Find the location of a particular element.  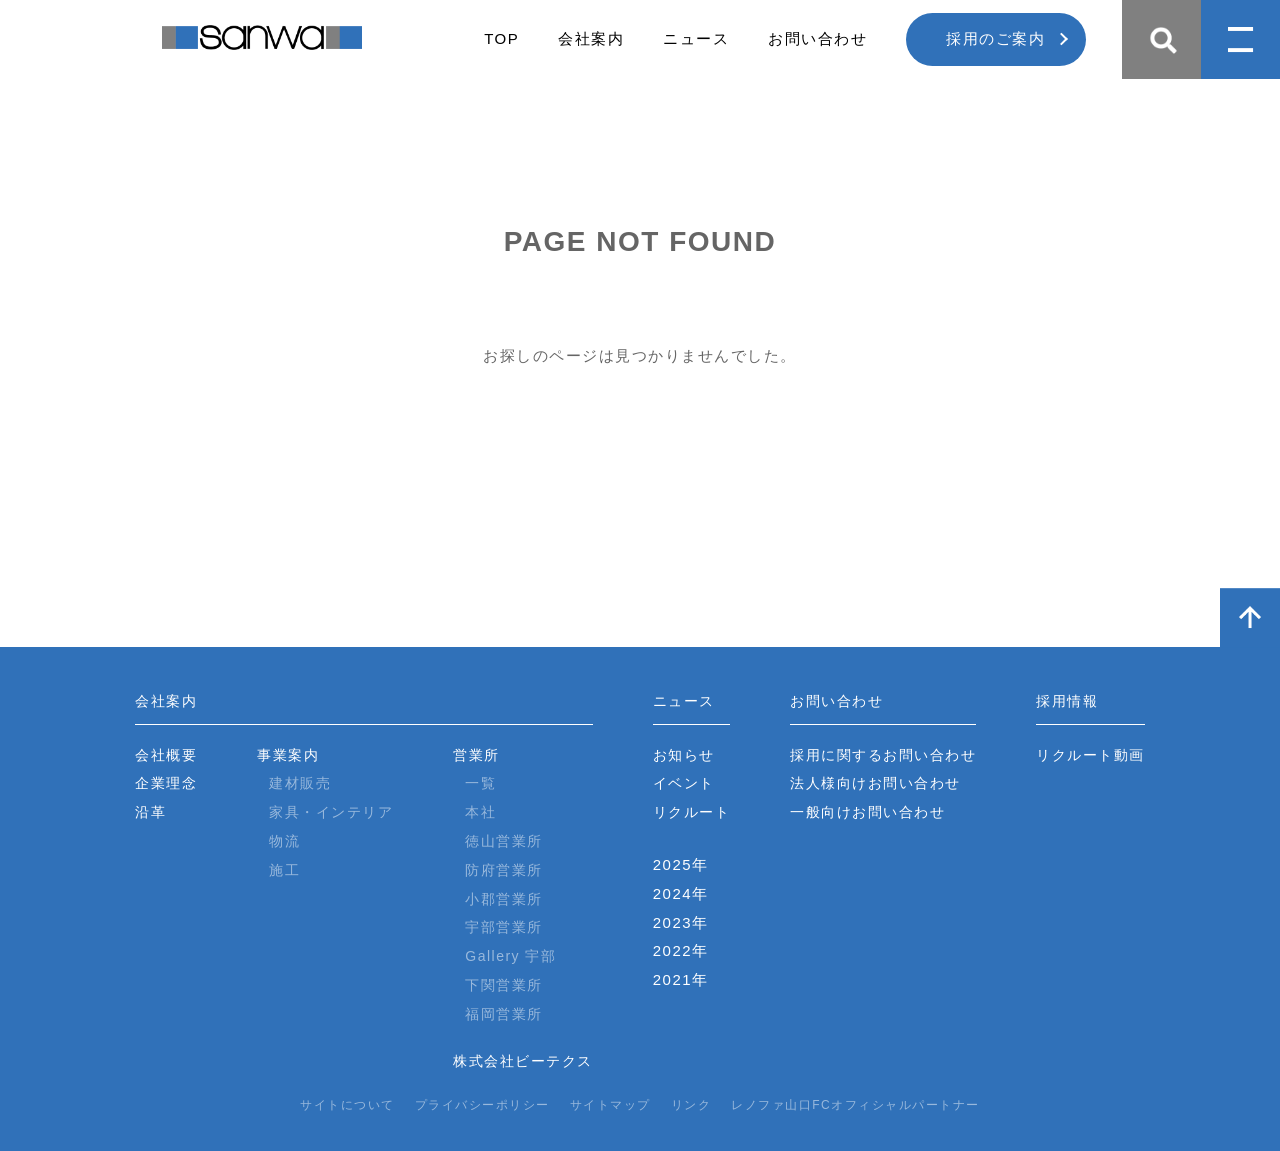

本社 is located at coordinates (480, 812).